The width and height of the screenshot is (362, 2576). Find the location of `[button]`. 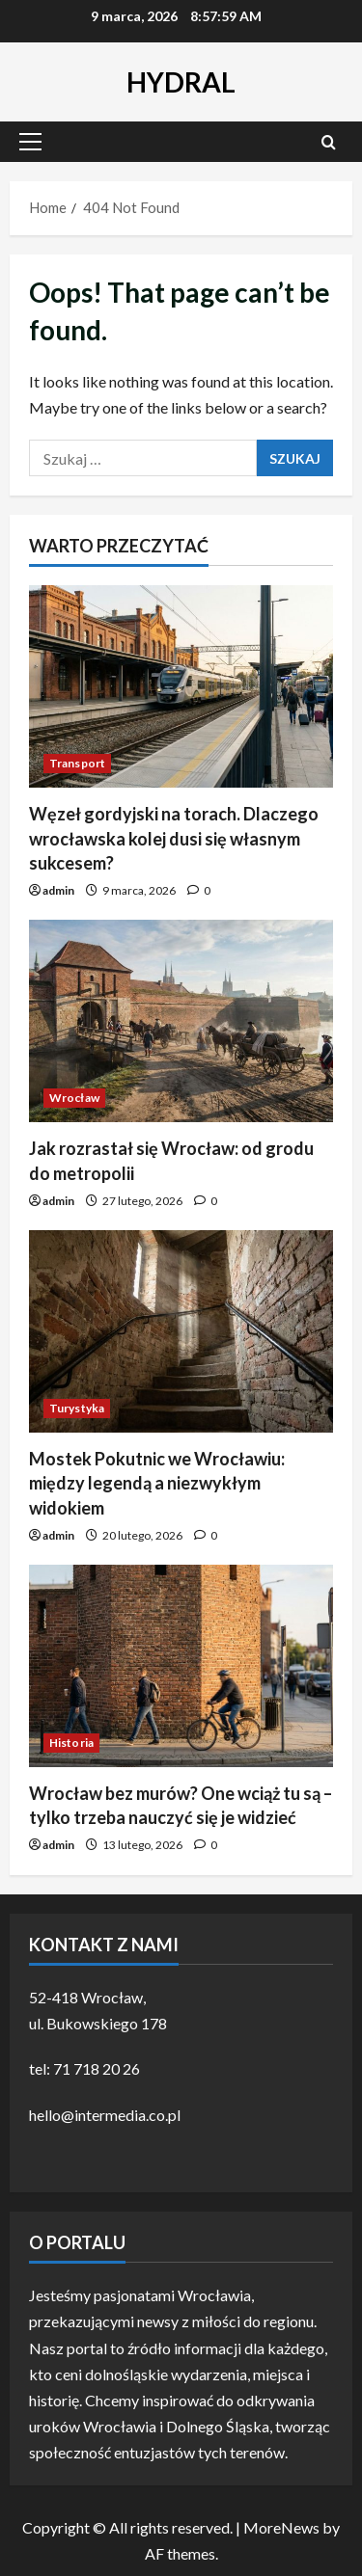

[button] is located at coordinates (30, 141).